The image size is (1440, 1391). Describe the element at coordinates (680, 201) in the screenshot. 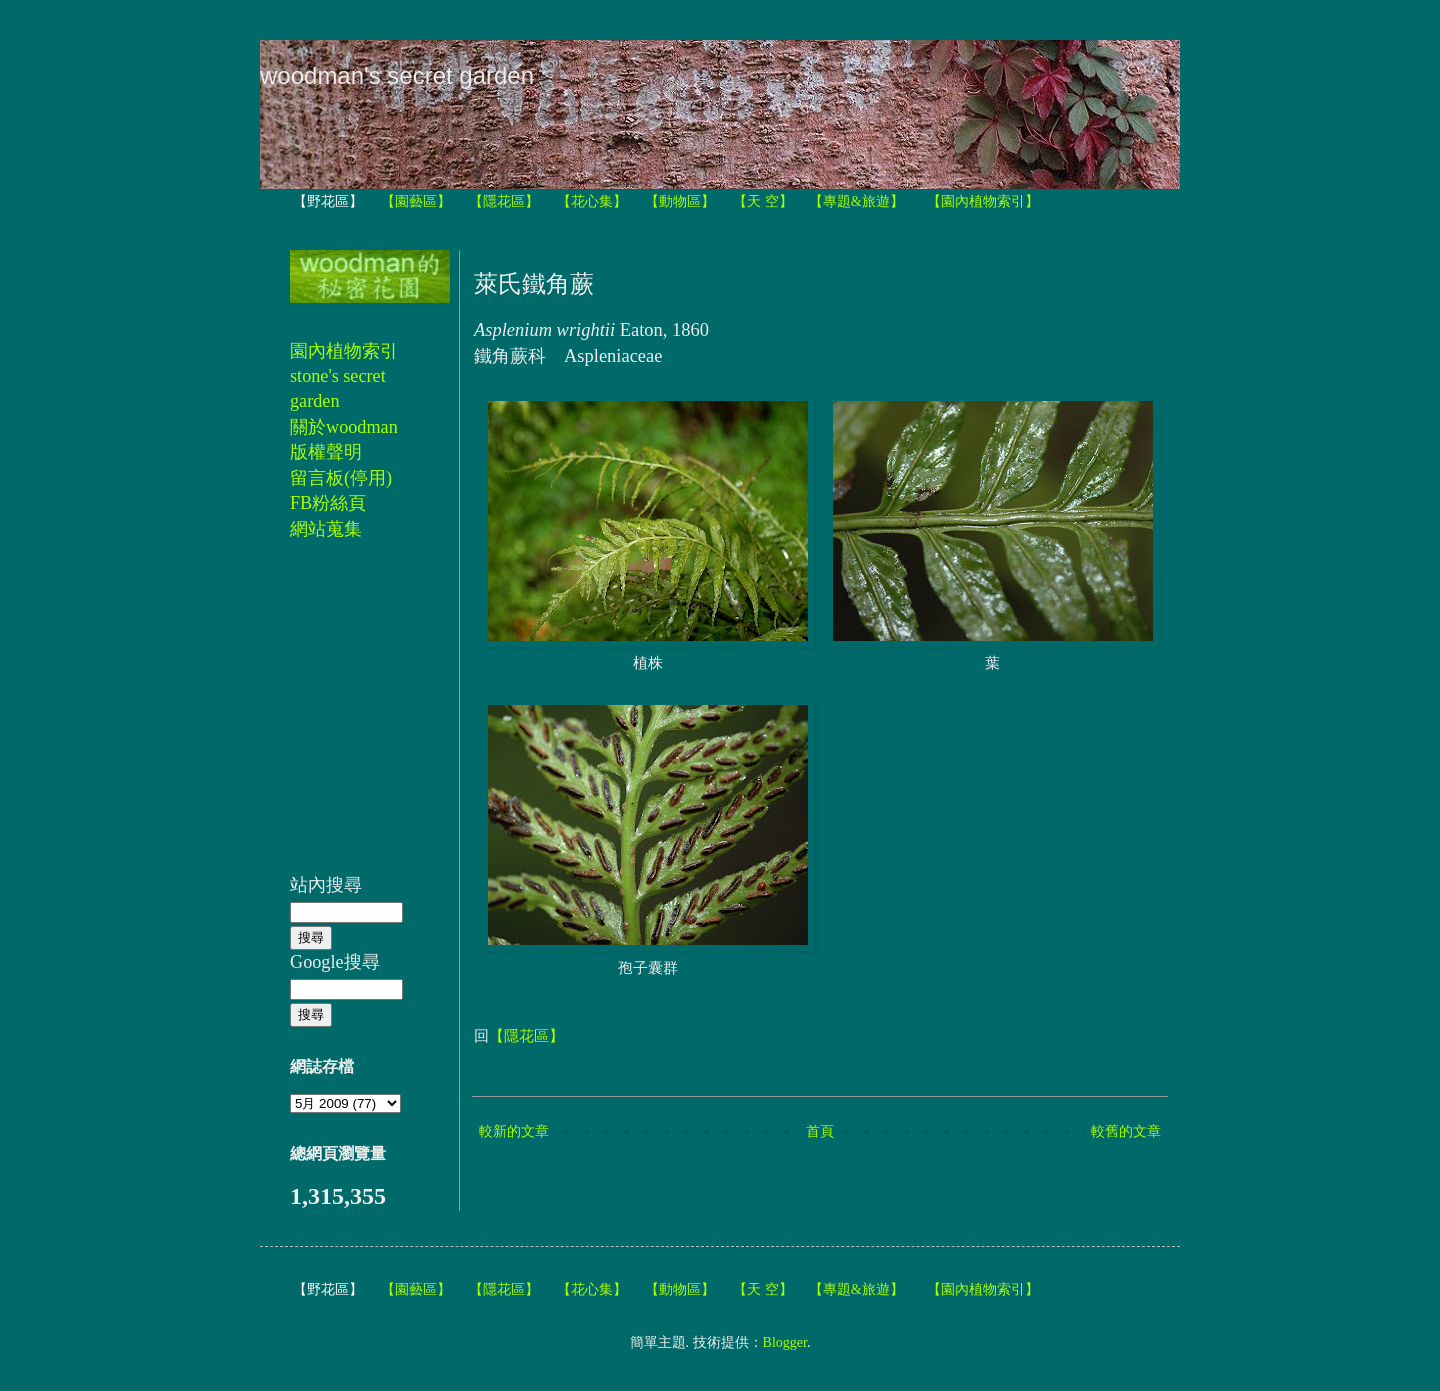

I see `【動物區】` at that location.